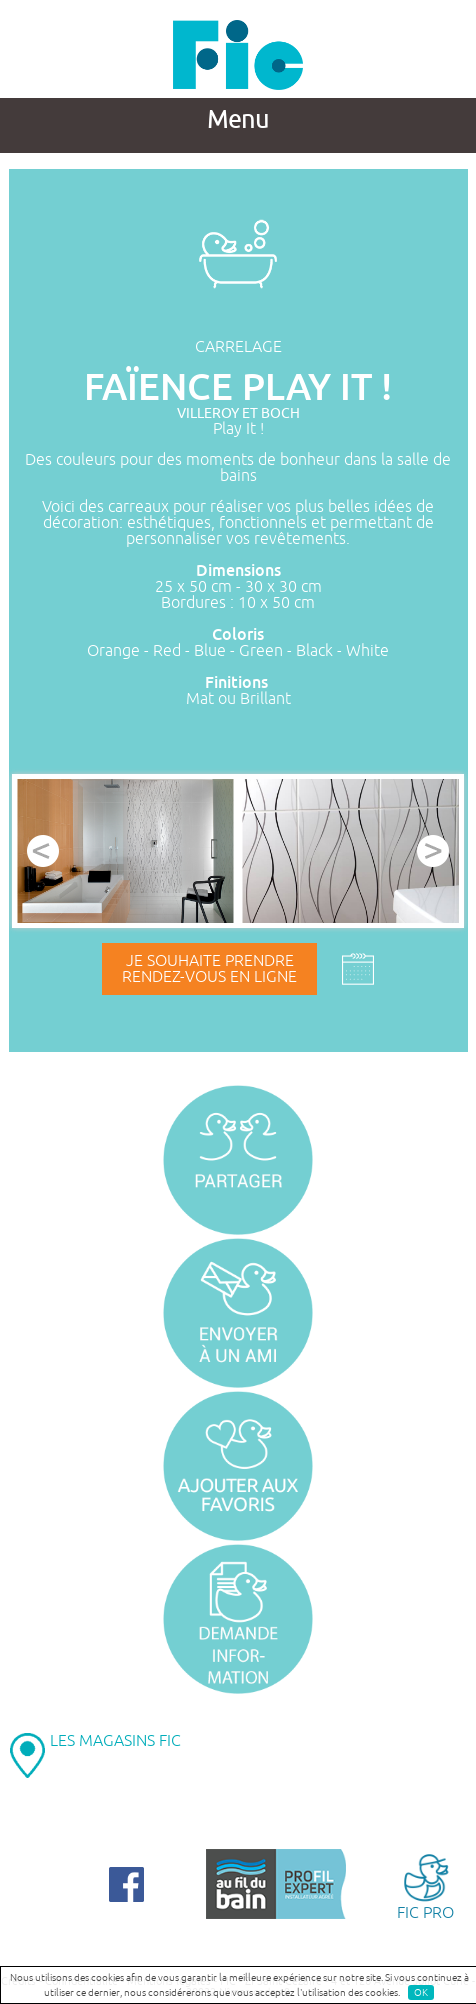 This screenshot has height=2004, width=476. What do you see at coordinates (209, 969) in the screenshot?
I see `Je souhaite prendrerendez-vous en ligne` at bounding box center [209, 969].